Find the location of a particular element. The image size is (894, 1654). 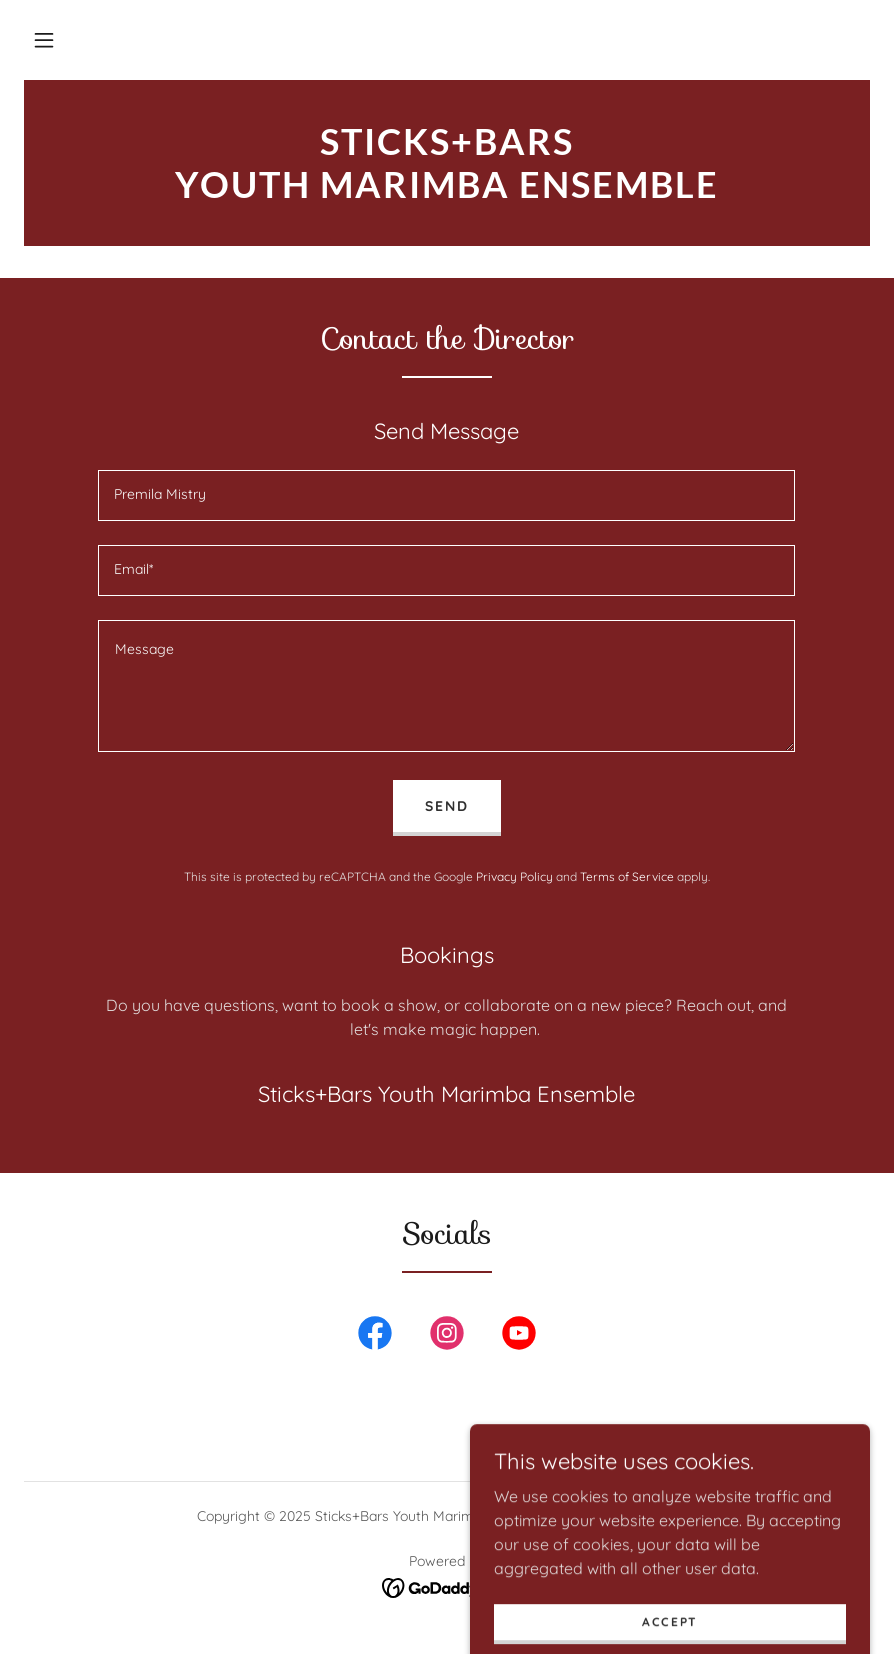

Terms of Service [link] is located at coordinates (627, 876).